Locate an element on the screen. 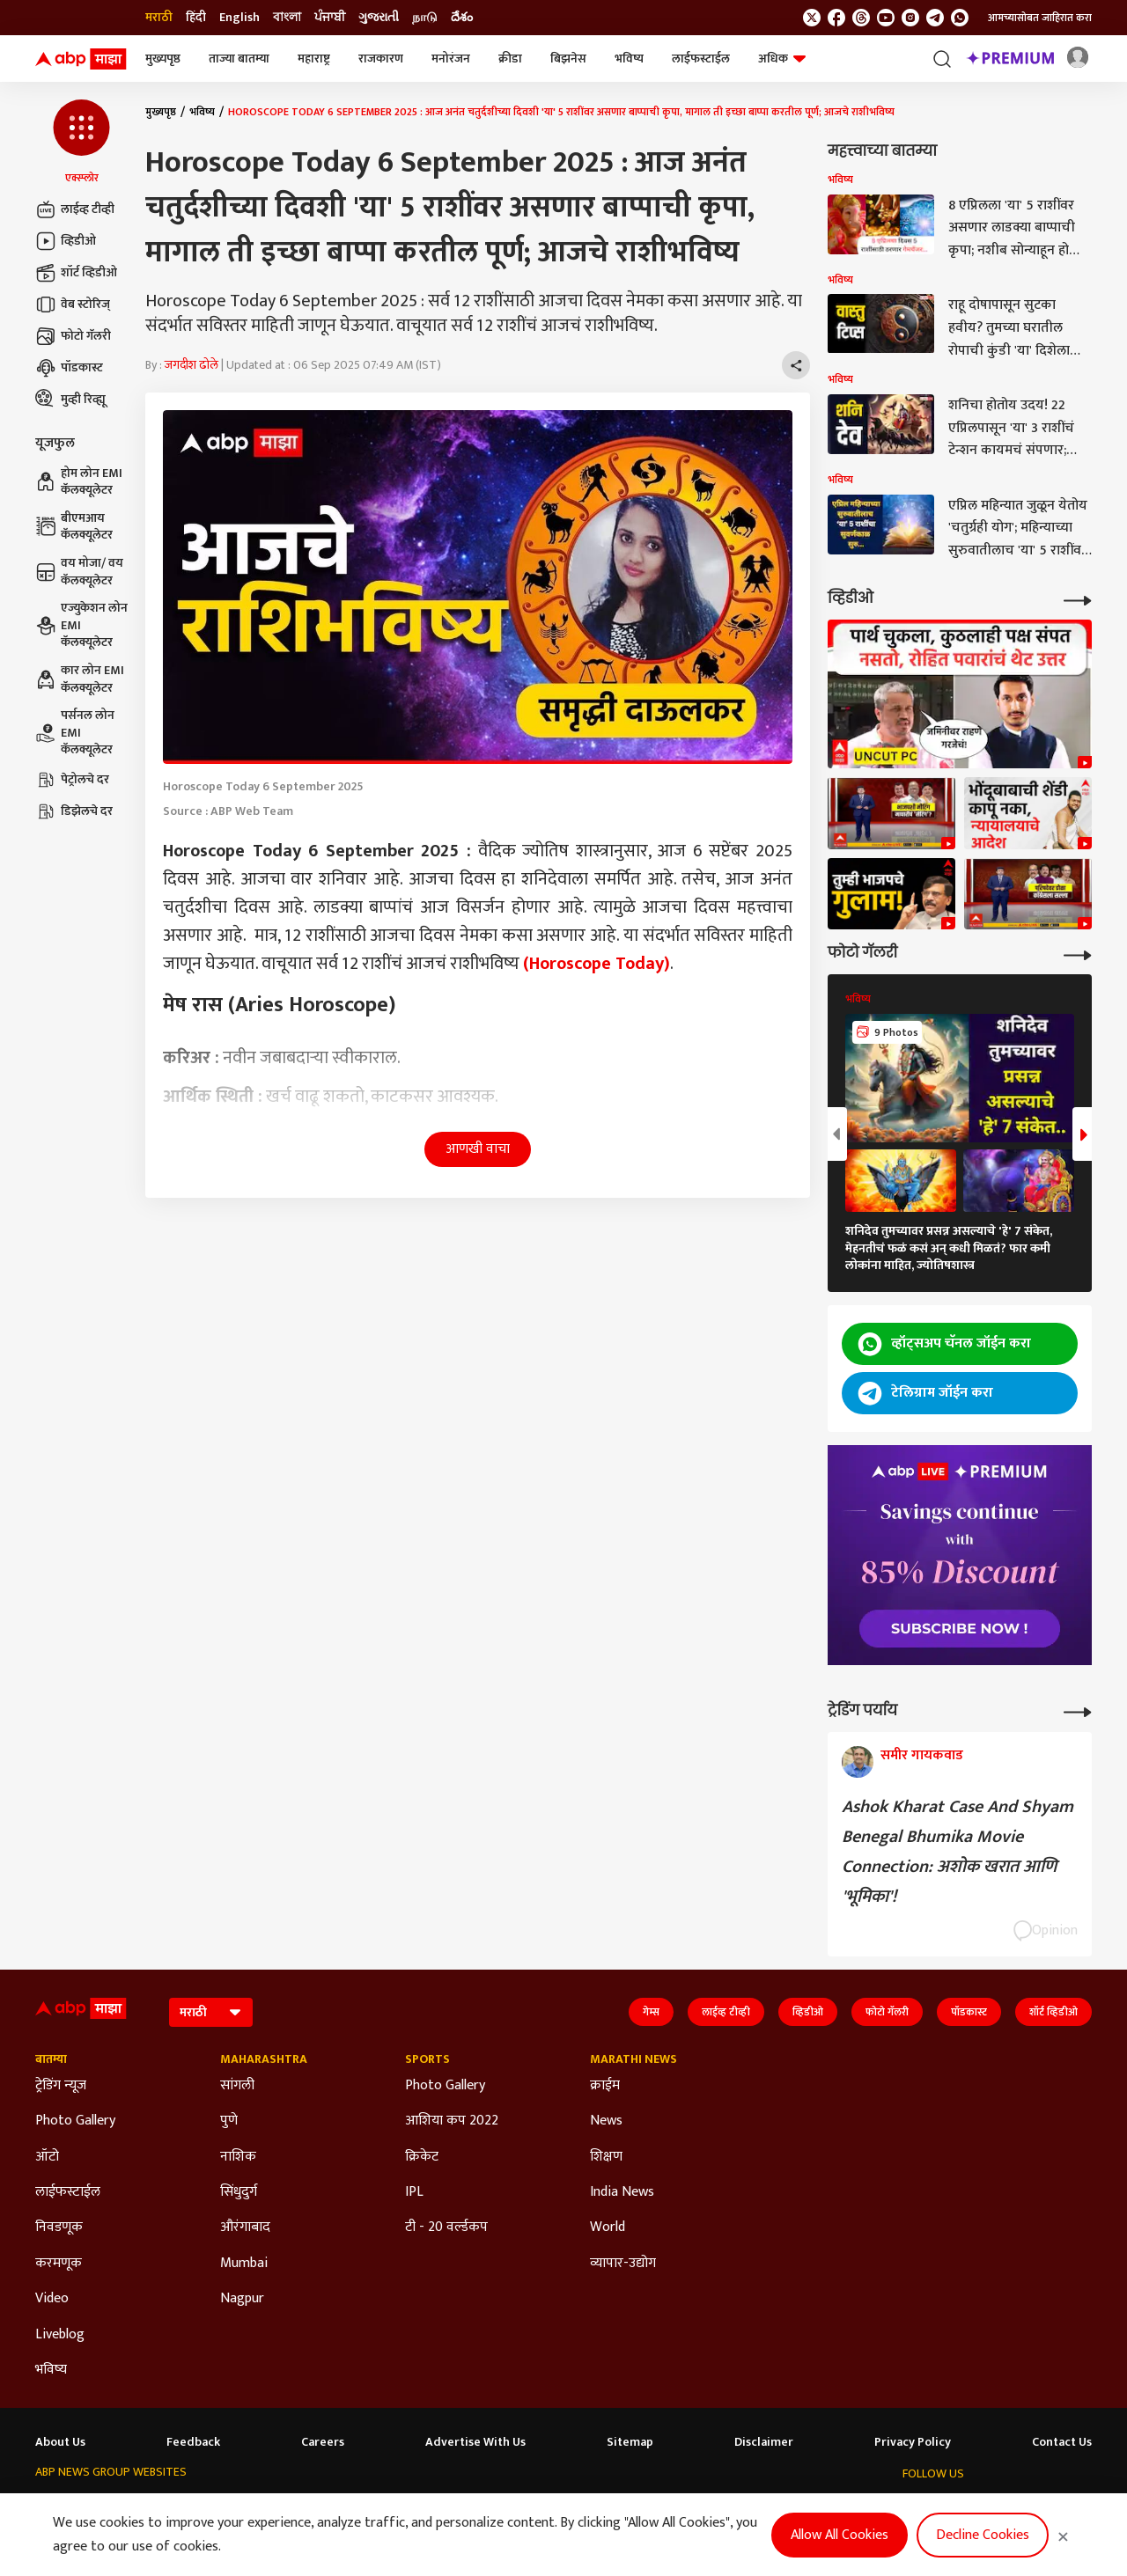  लाईफस्टाईल [Click Here for लाईफस्टाईल Section] is located at coordinates (67, 2192).